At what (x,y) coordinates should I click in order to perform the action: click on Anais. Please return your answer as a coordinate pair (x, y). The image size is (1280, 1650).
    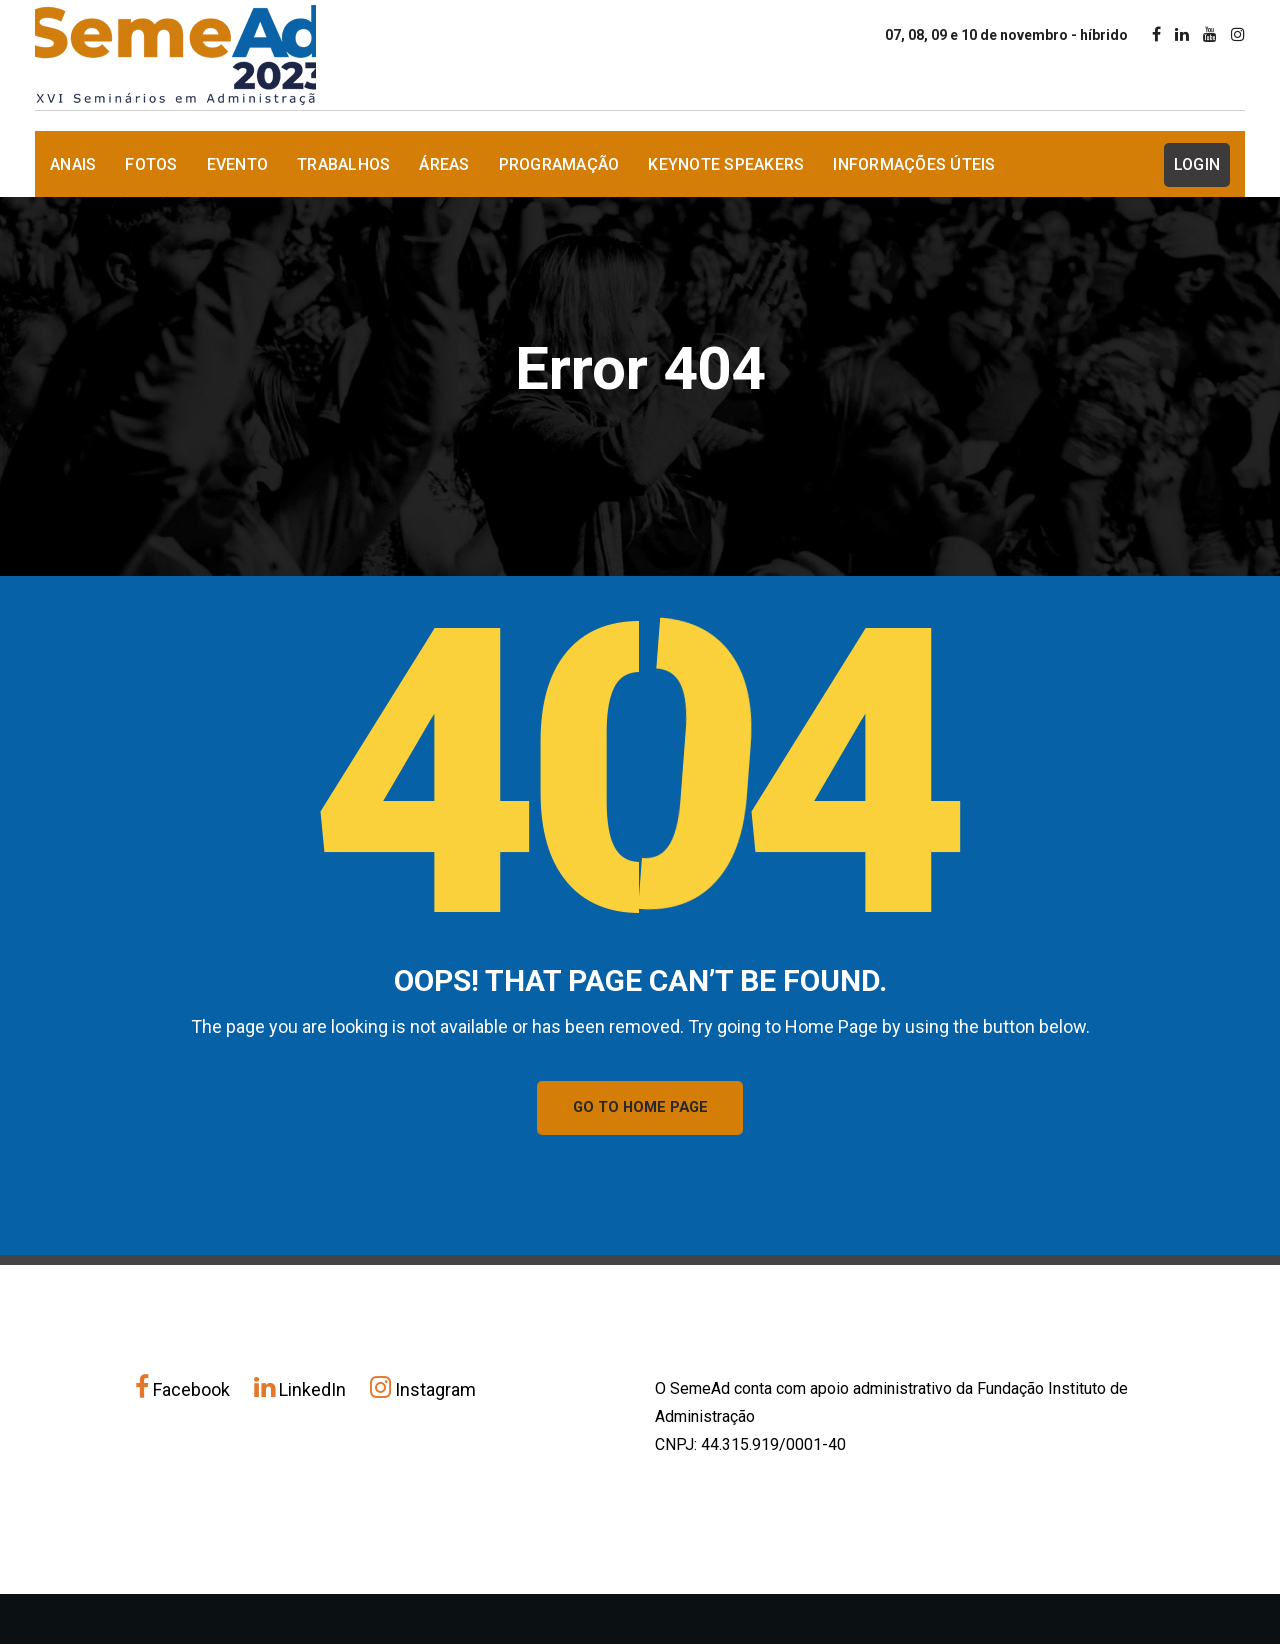
    Looking at the image, I should click on (73, 164).